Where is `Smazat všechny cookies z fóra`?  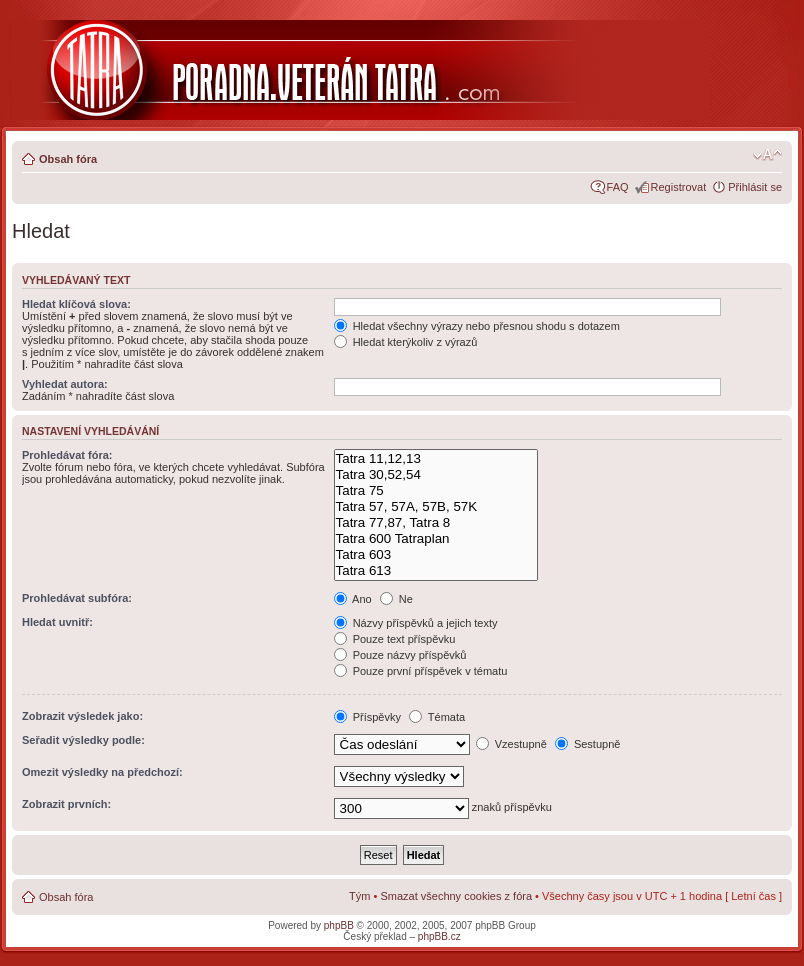
Smazat všechny cookies z fóra is located at coordinates (456, 896).